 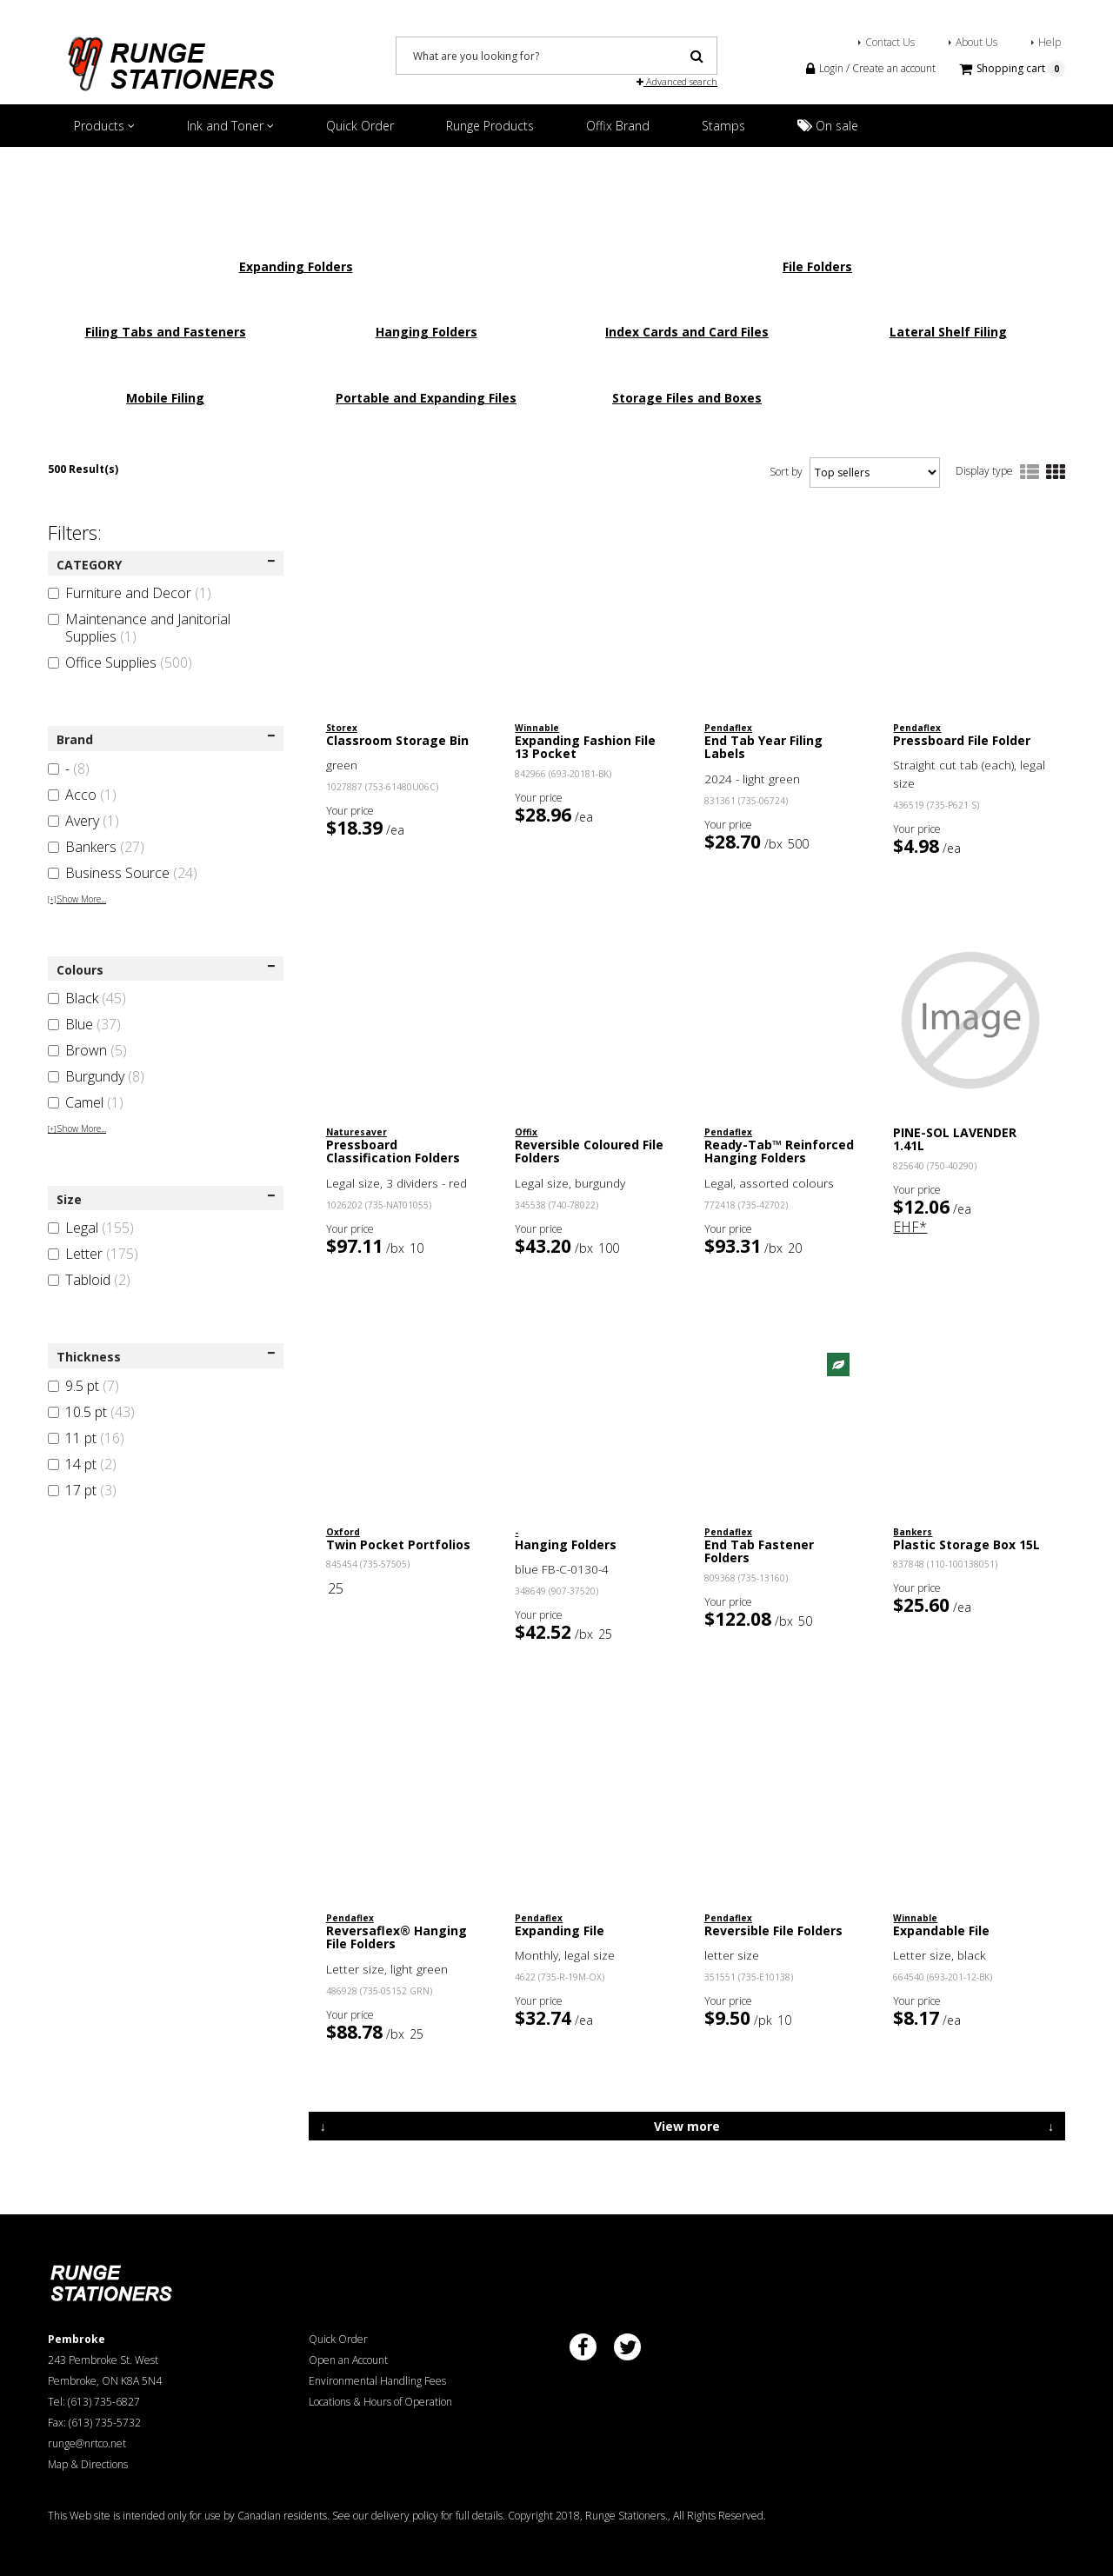 What do you see at coordinates (96, 1076) in the screenshot?
I see `Burgundy` at bounding box center [96, 1076].